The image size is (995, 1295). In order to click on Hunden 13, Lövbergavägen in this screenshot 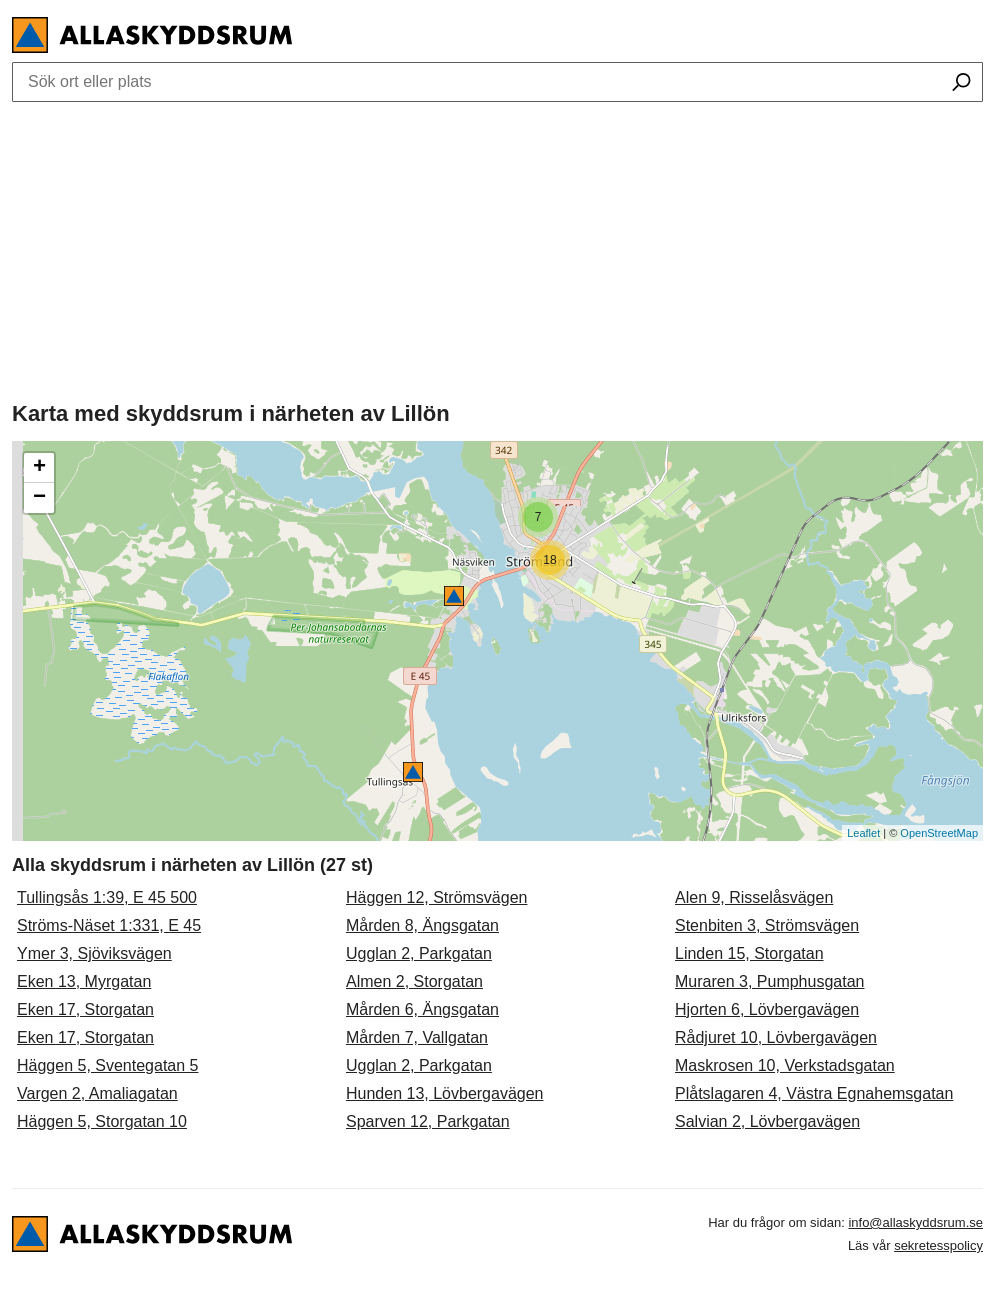, I will do `click(445, 1093)`.